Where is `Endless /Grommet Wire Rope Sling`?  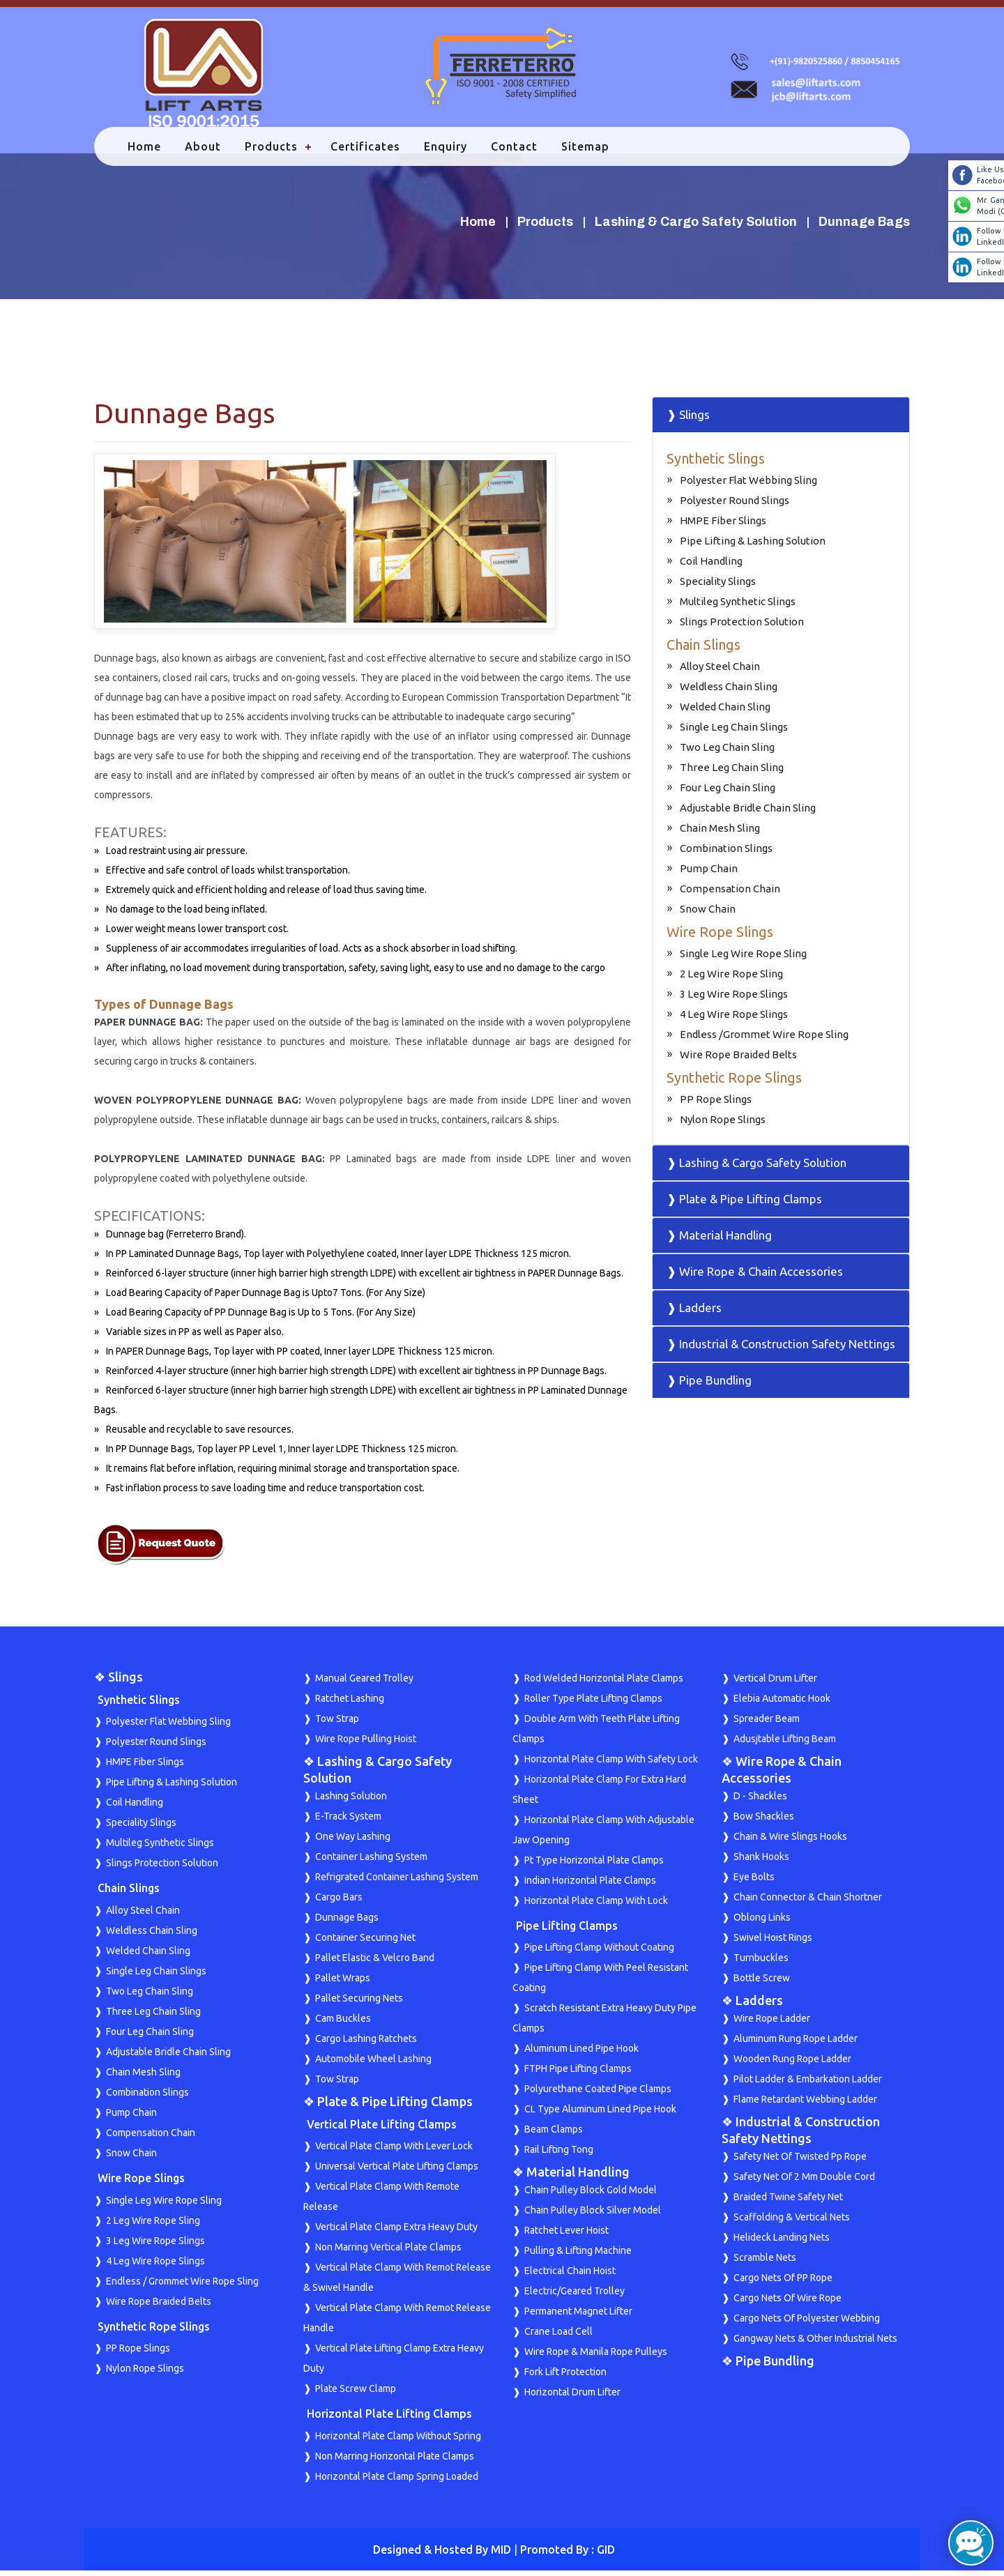
Endless /Grommet Wire Rope Sling is located at coordinates (764, 1040).